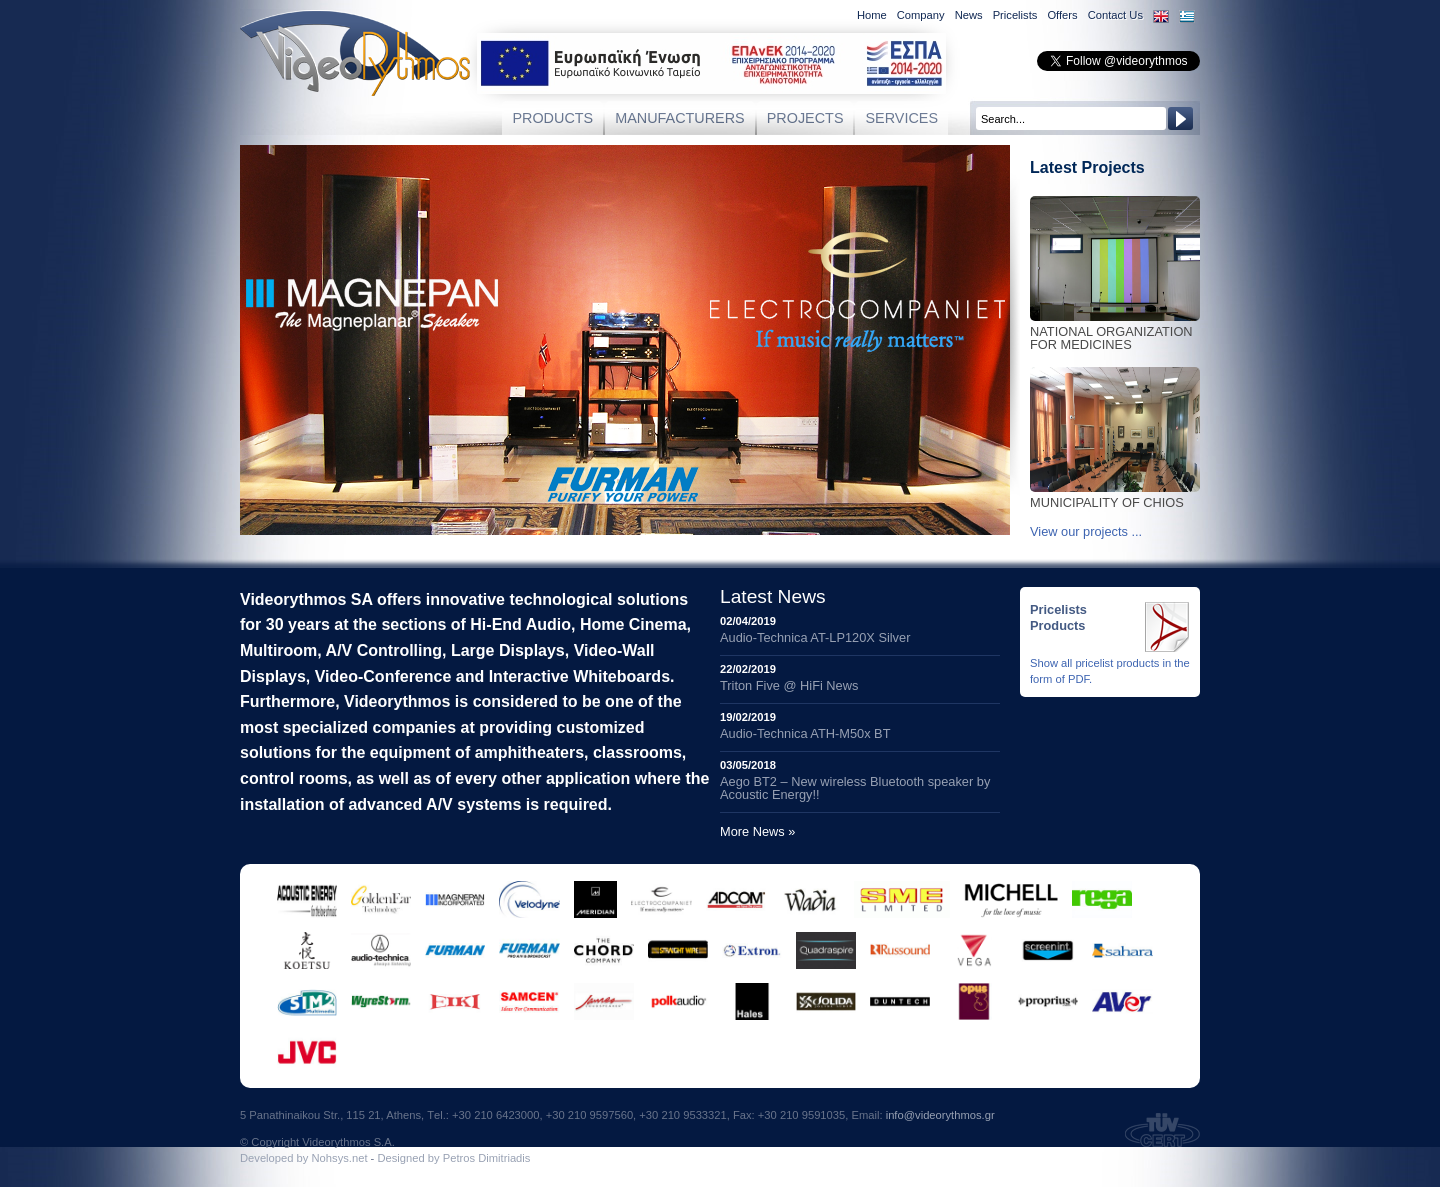  What do you see at coordinates (1062, 15) in the screenshot?
I see `Offers` at bounding box center [1062, 15].